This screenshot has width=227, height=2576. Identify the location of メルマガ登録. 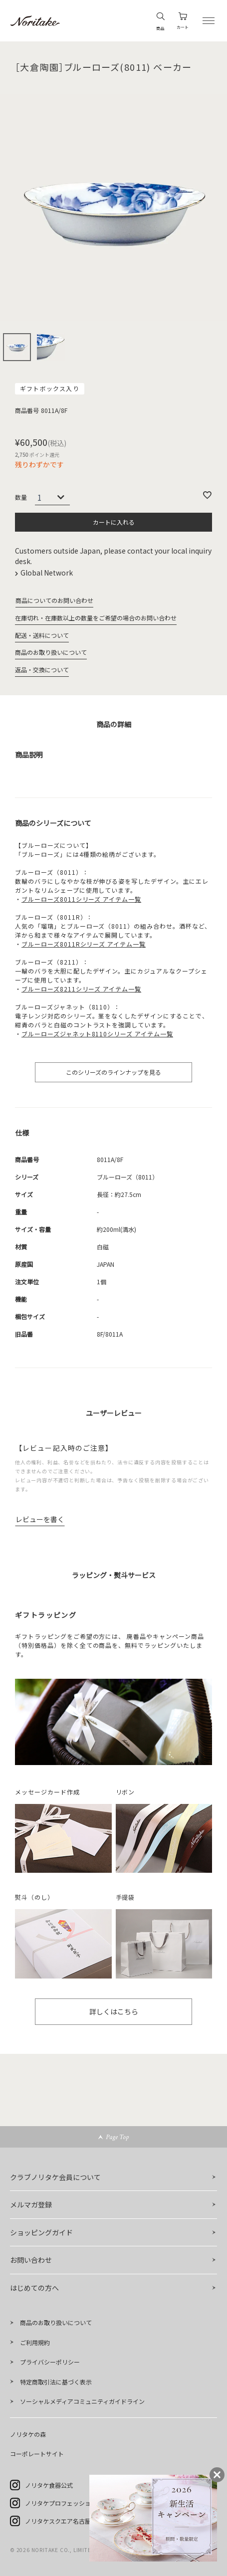
(31, 2204).